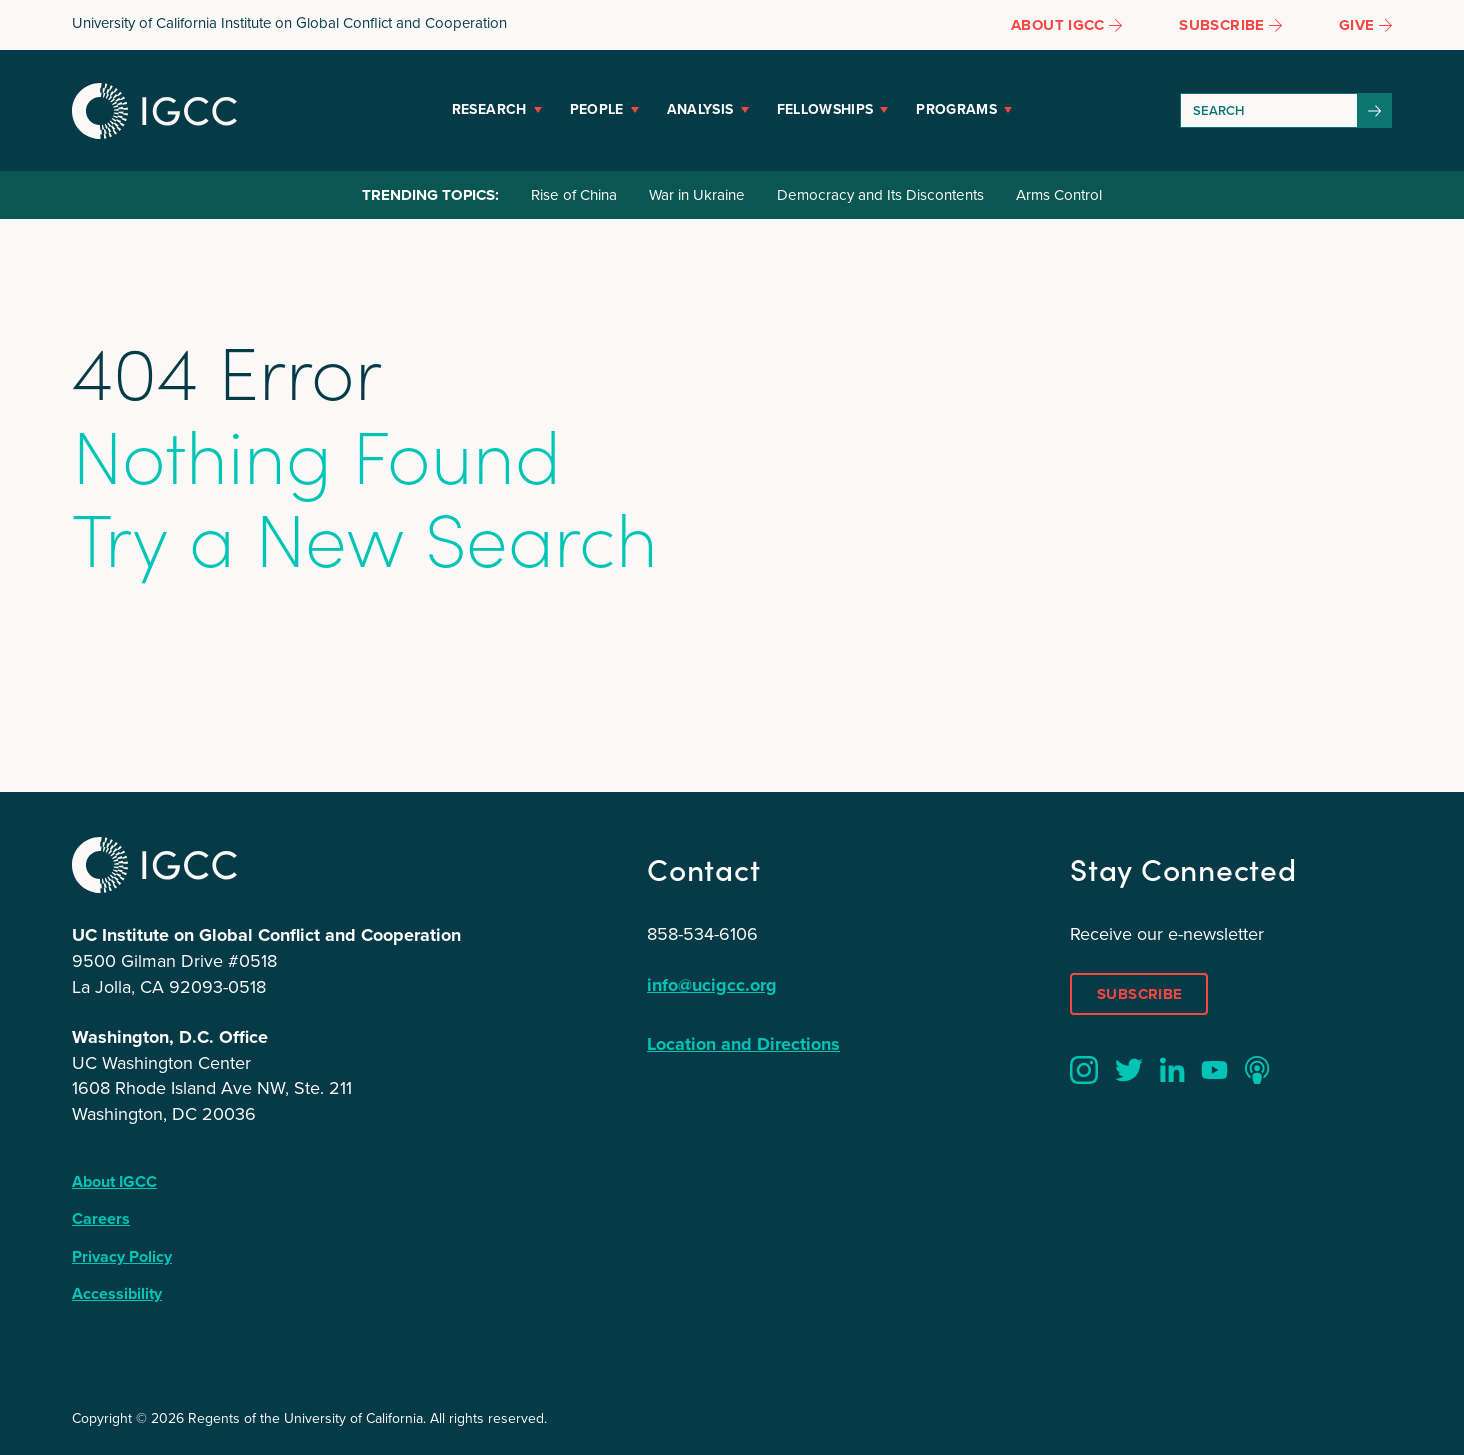  What do you see at coordinates (712, 985) in the screenshot?
I see `info@ucigcc.org` at bounding box center [712, 985].